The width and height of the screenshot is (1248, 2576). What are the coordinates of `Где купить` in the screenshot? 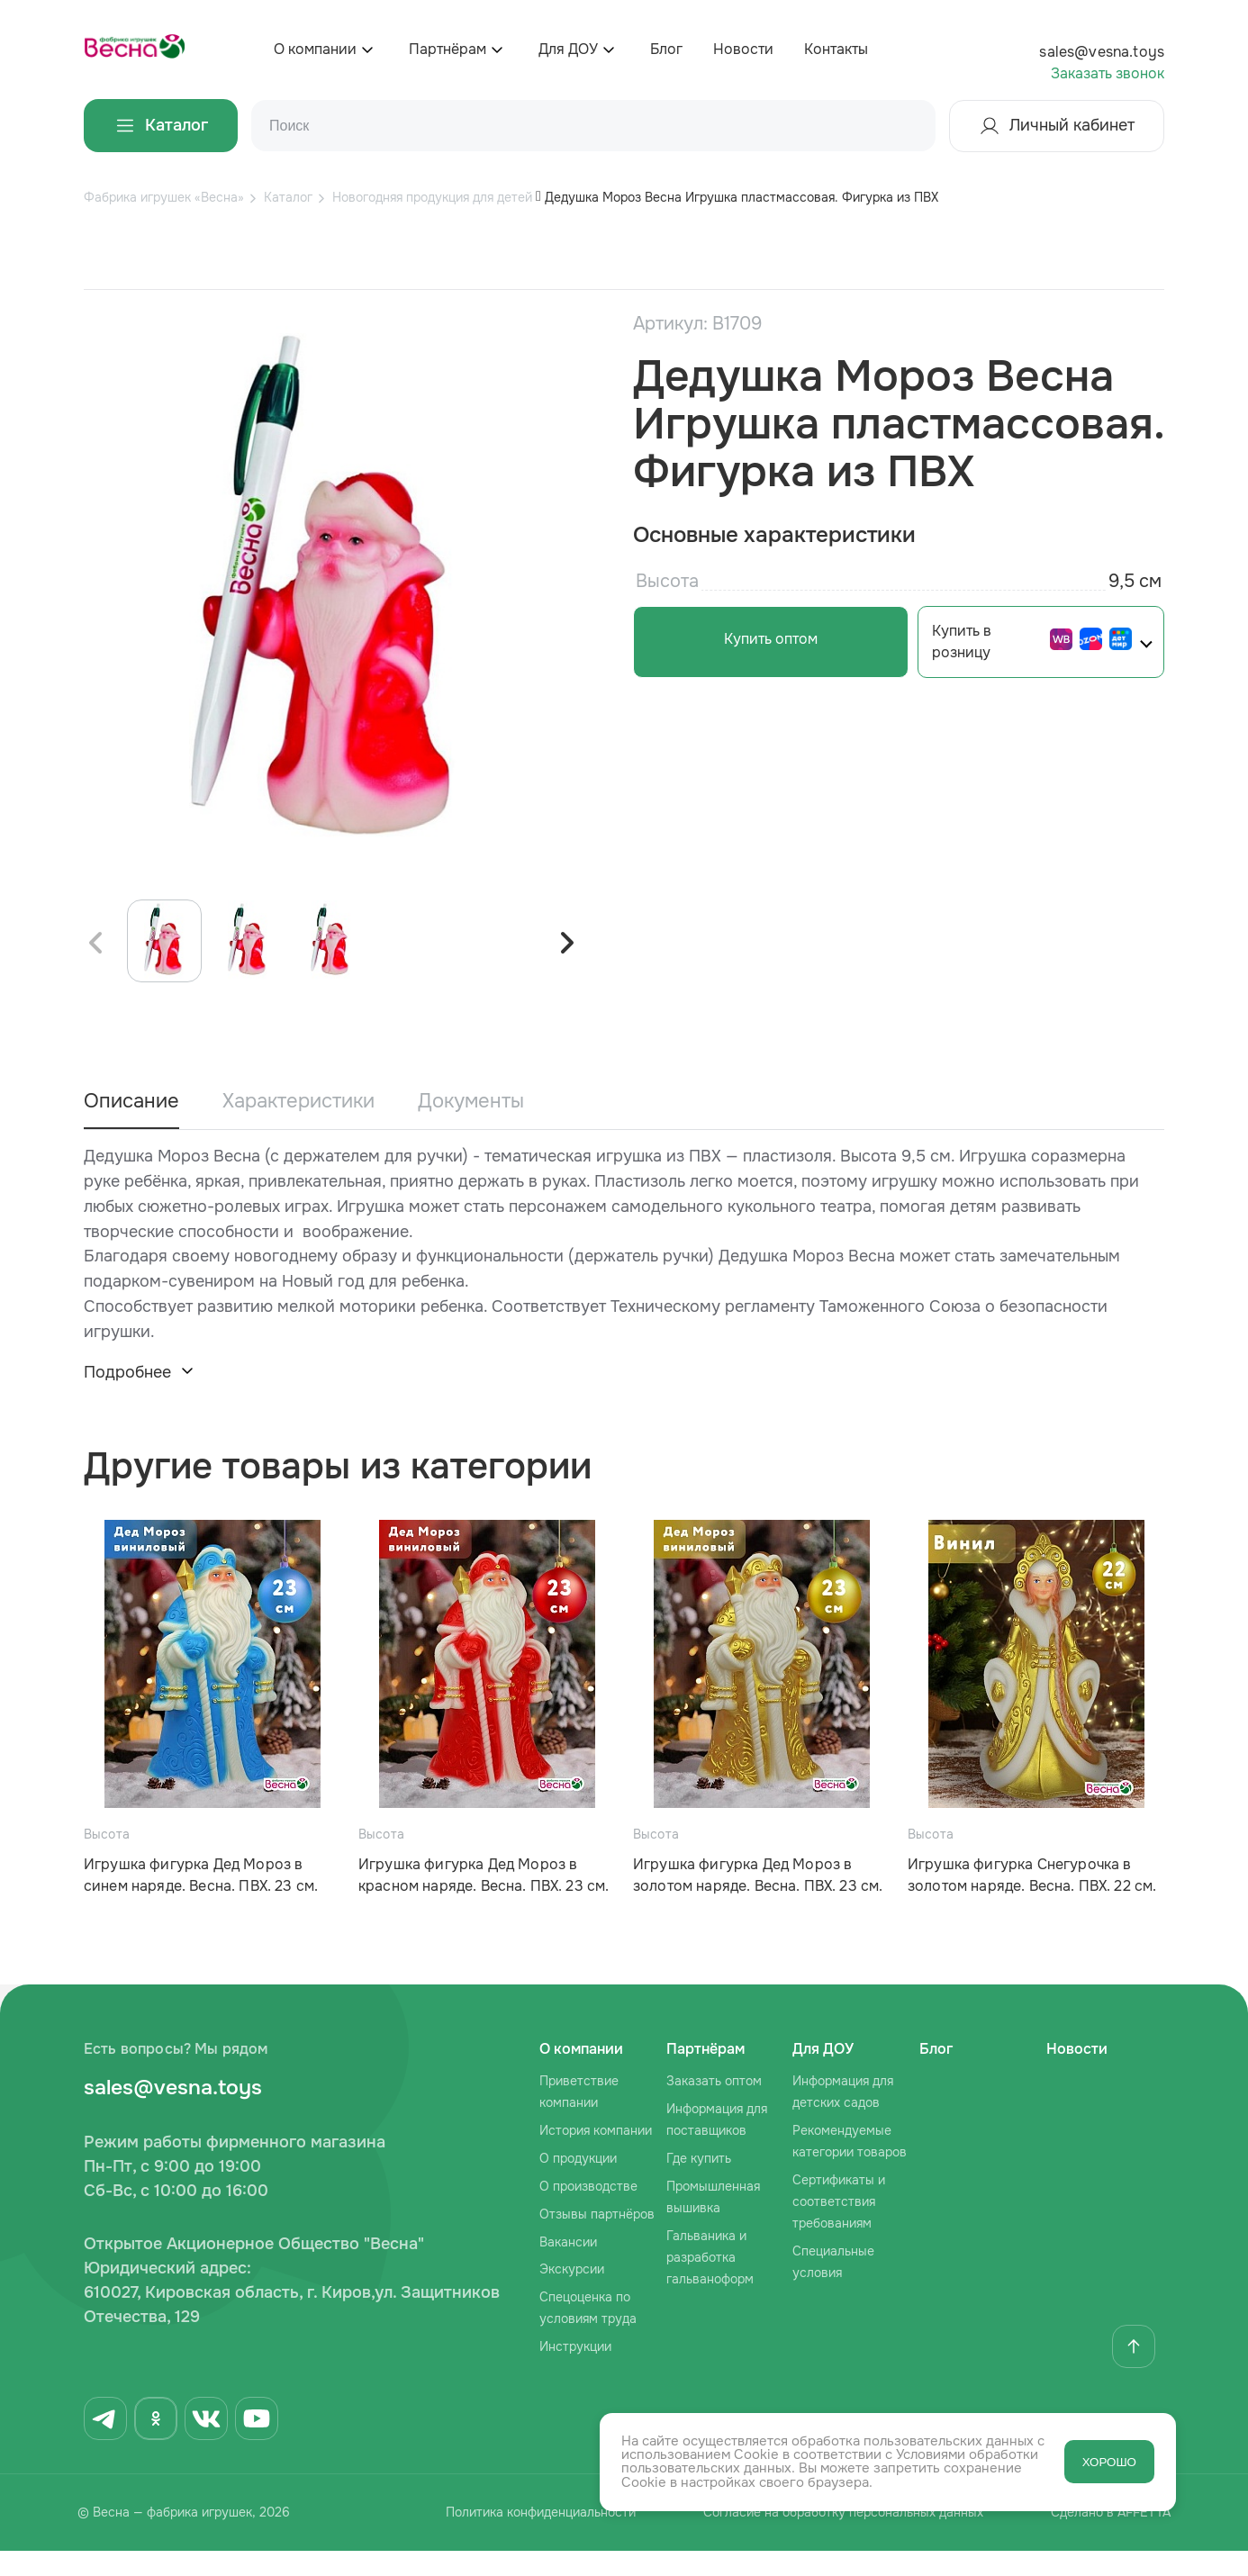 It's located at (698, 2183).